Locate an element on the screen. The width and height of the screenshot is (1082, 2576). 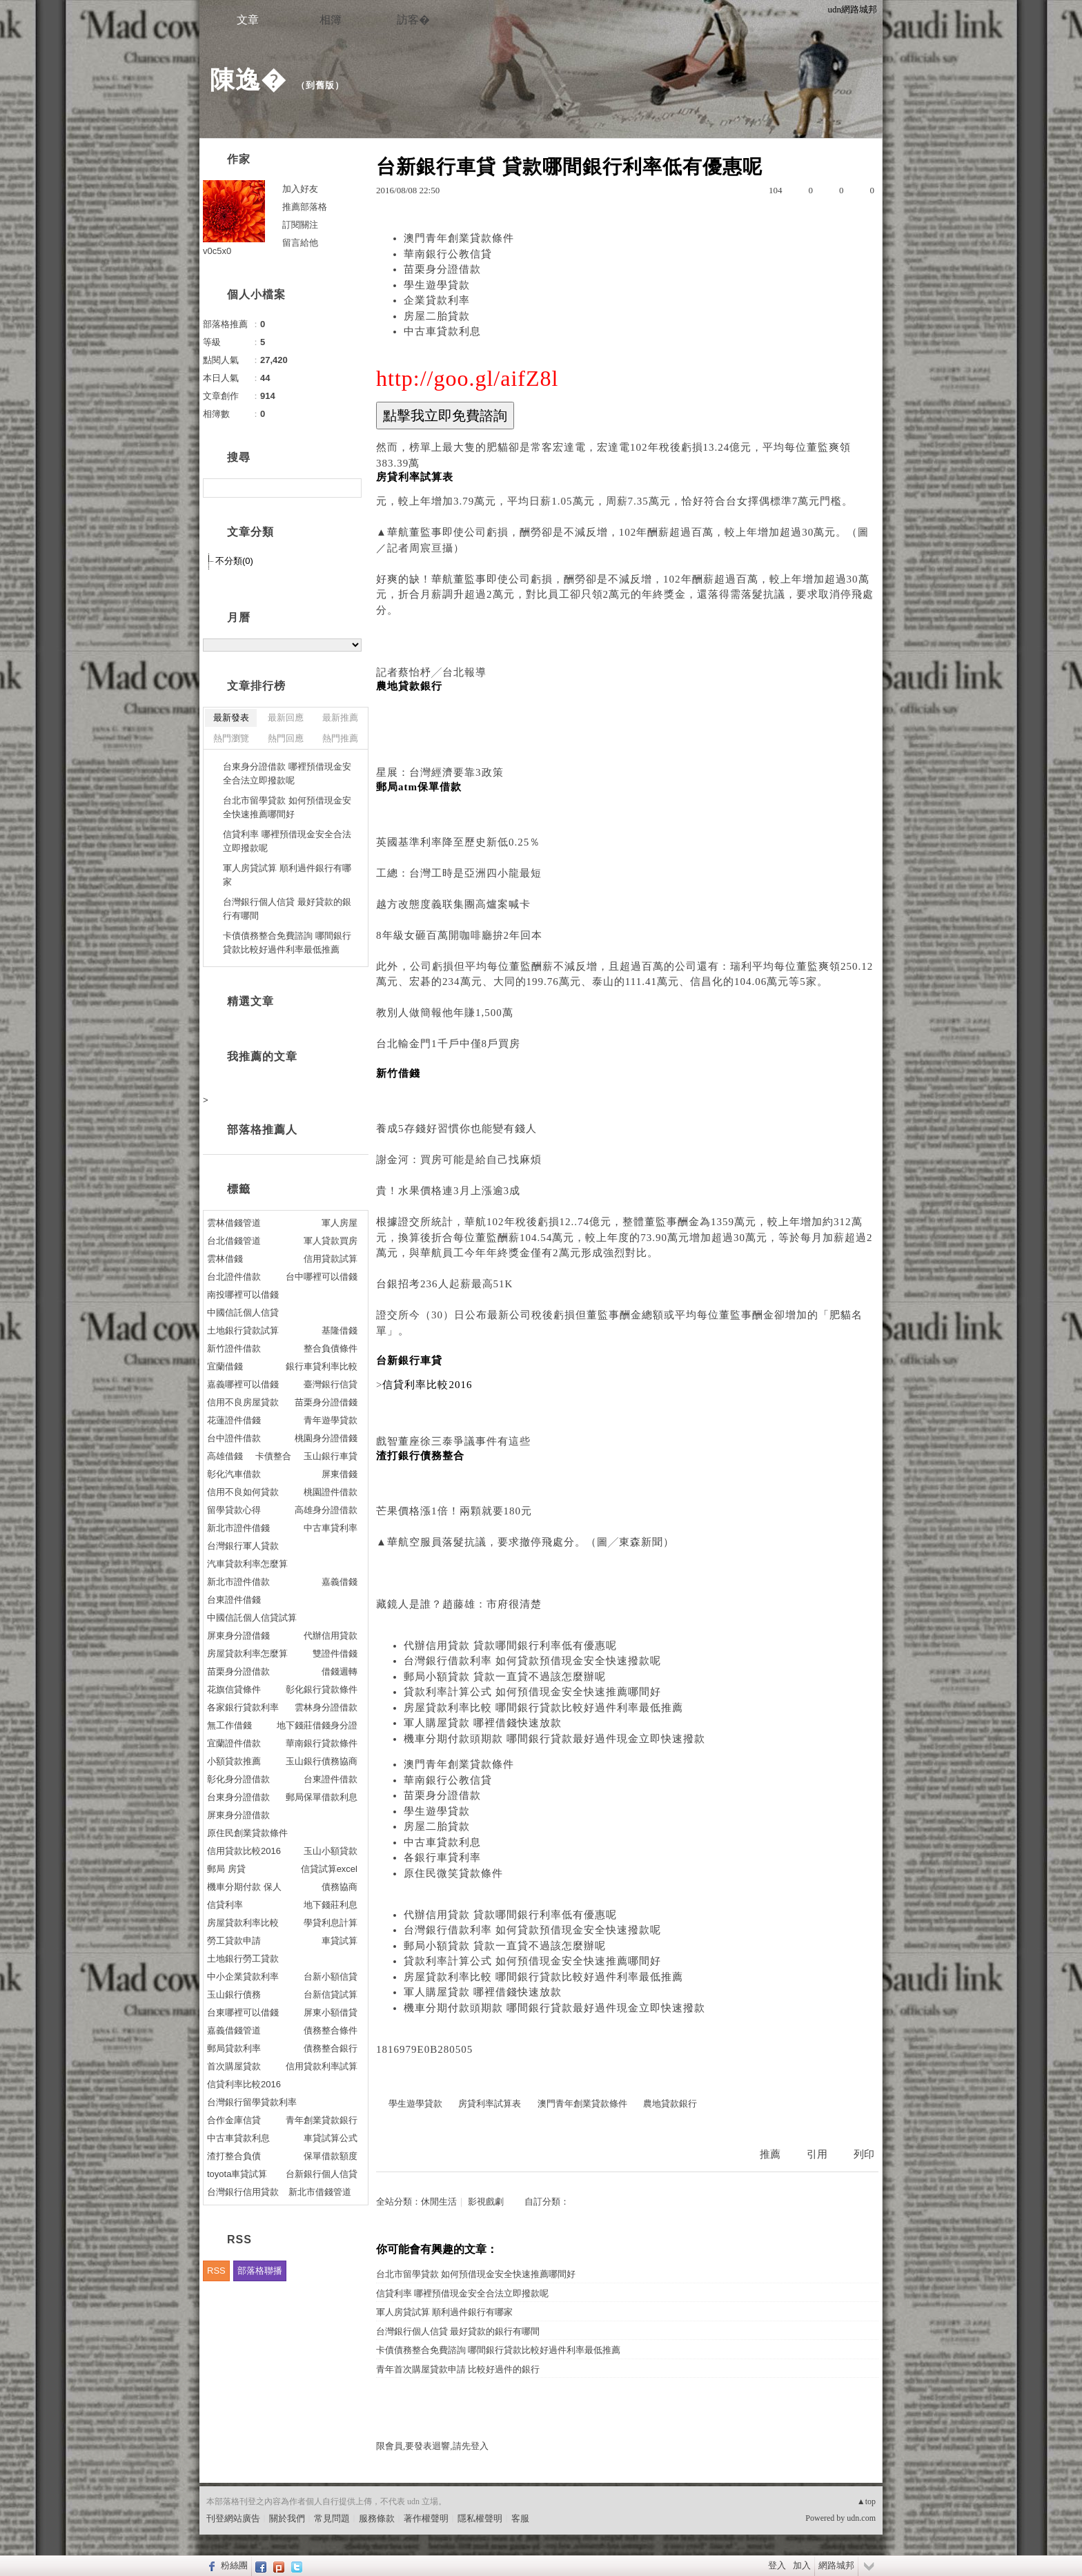
推薦 is located at coordinates (770, 2154).